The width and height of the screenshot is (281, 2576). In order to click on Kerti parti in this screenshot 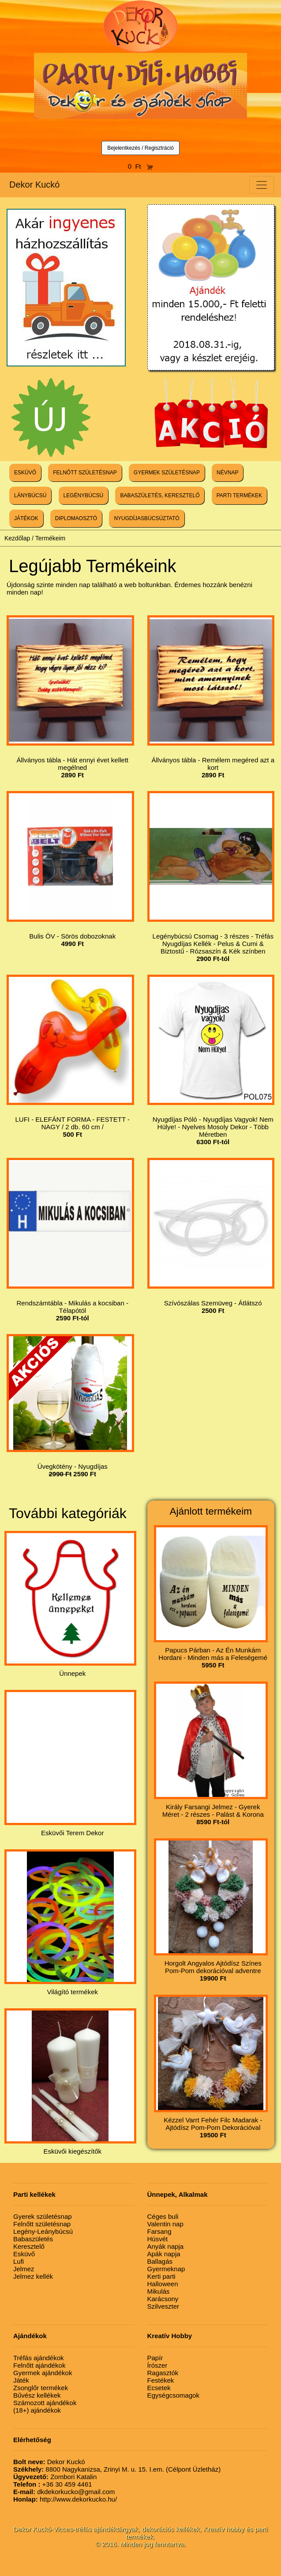, I will do `click(161, 2276)`.